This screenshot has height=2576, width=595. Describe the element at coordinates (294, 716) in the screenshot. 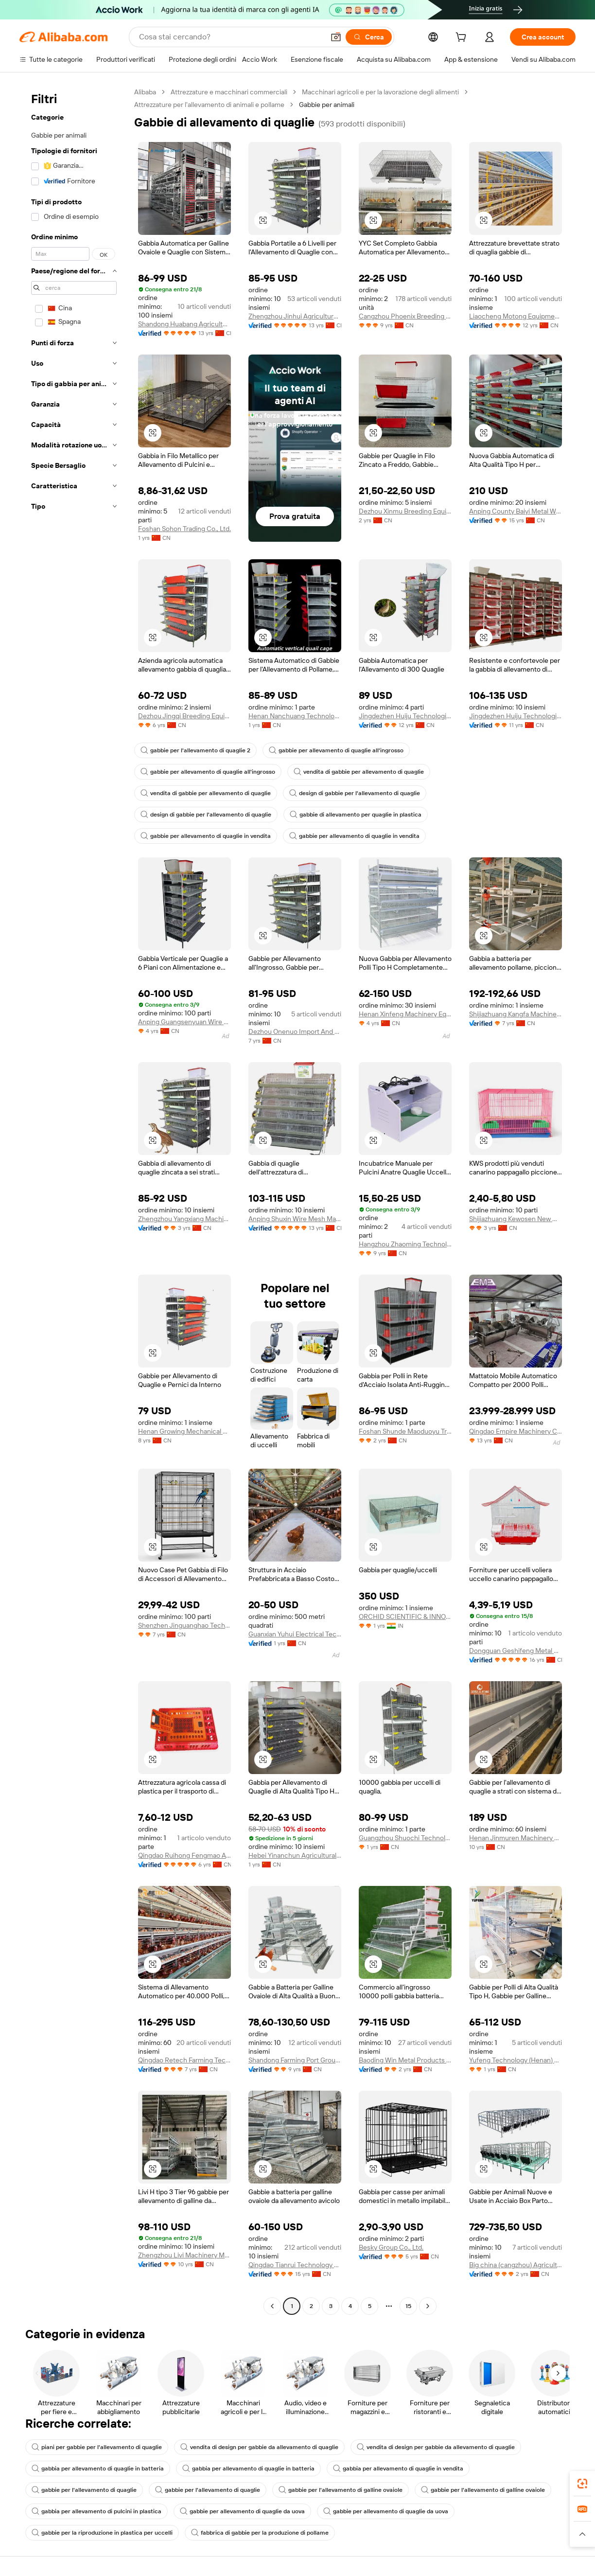

I see `Henan Nanchuang Technology Co., Ltd.` at that location.